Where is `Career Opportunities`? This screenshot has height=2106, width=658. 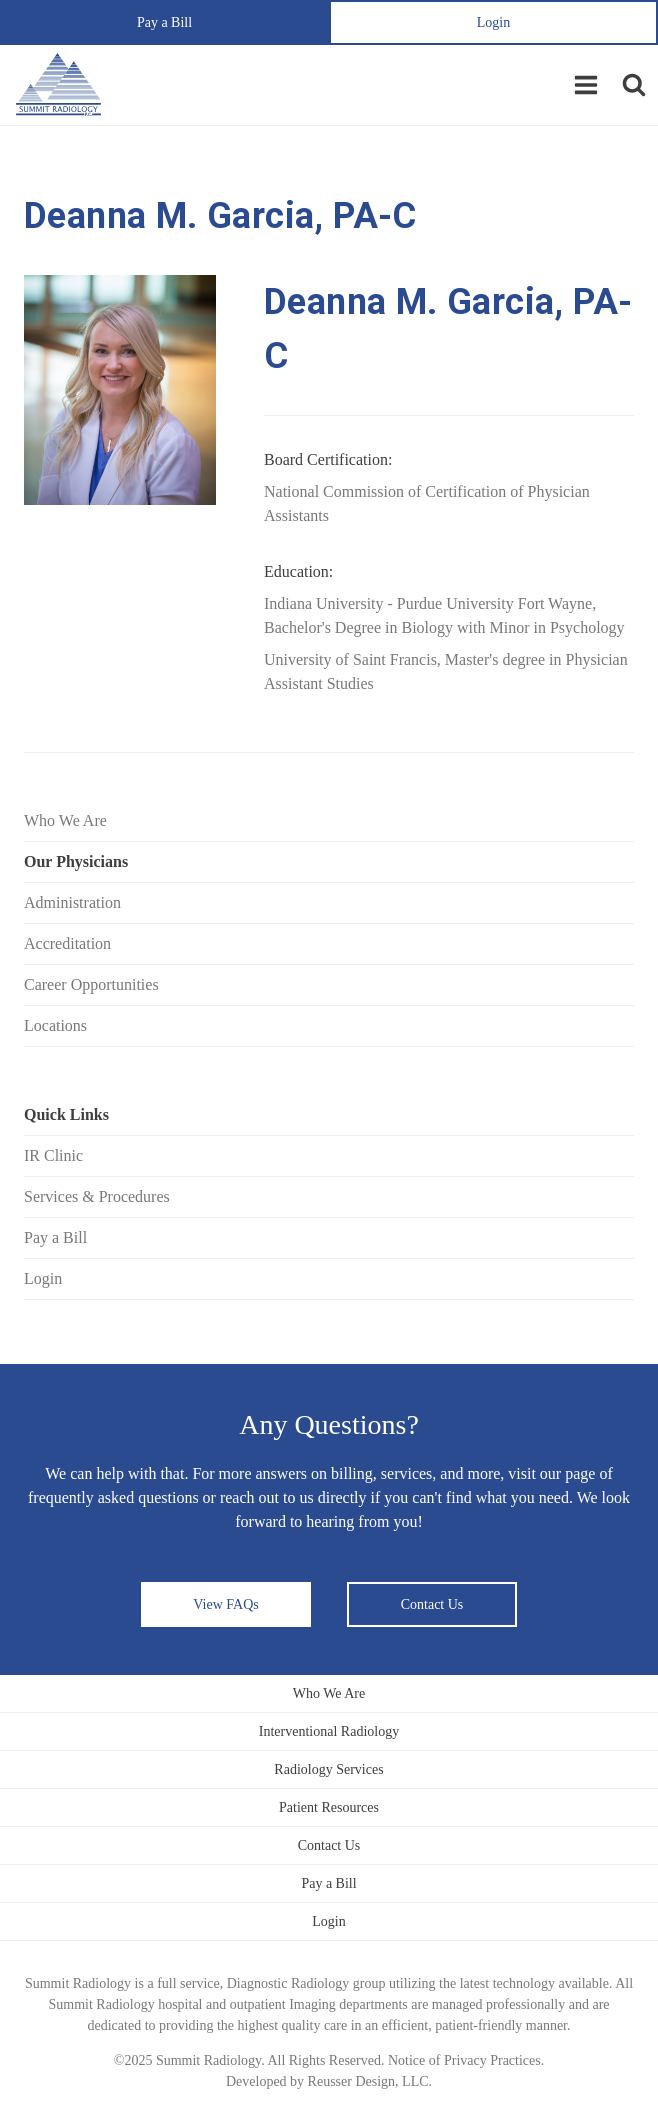 Career Opportunities is located at coordinates (91, 984).